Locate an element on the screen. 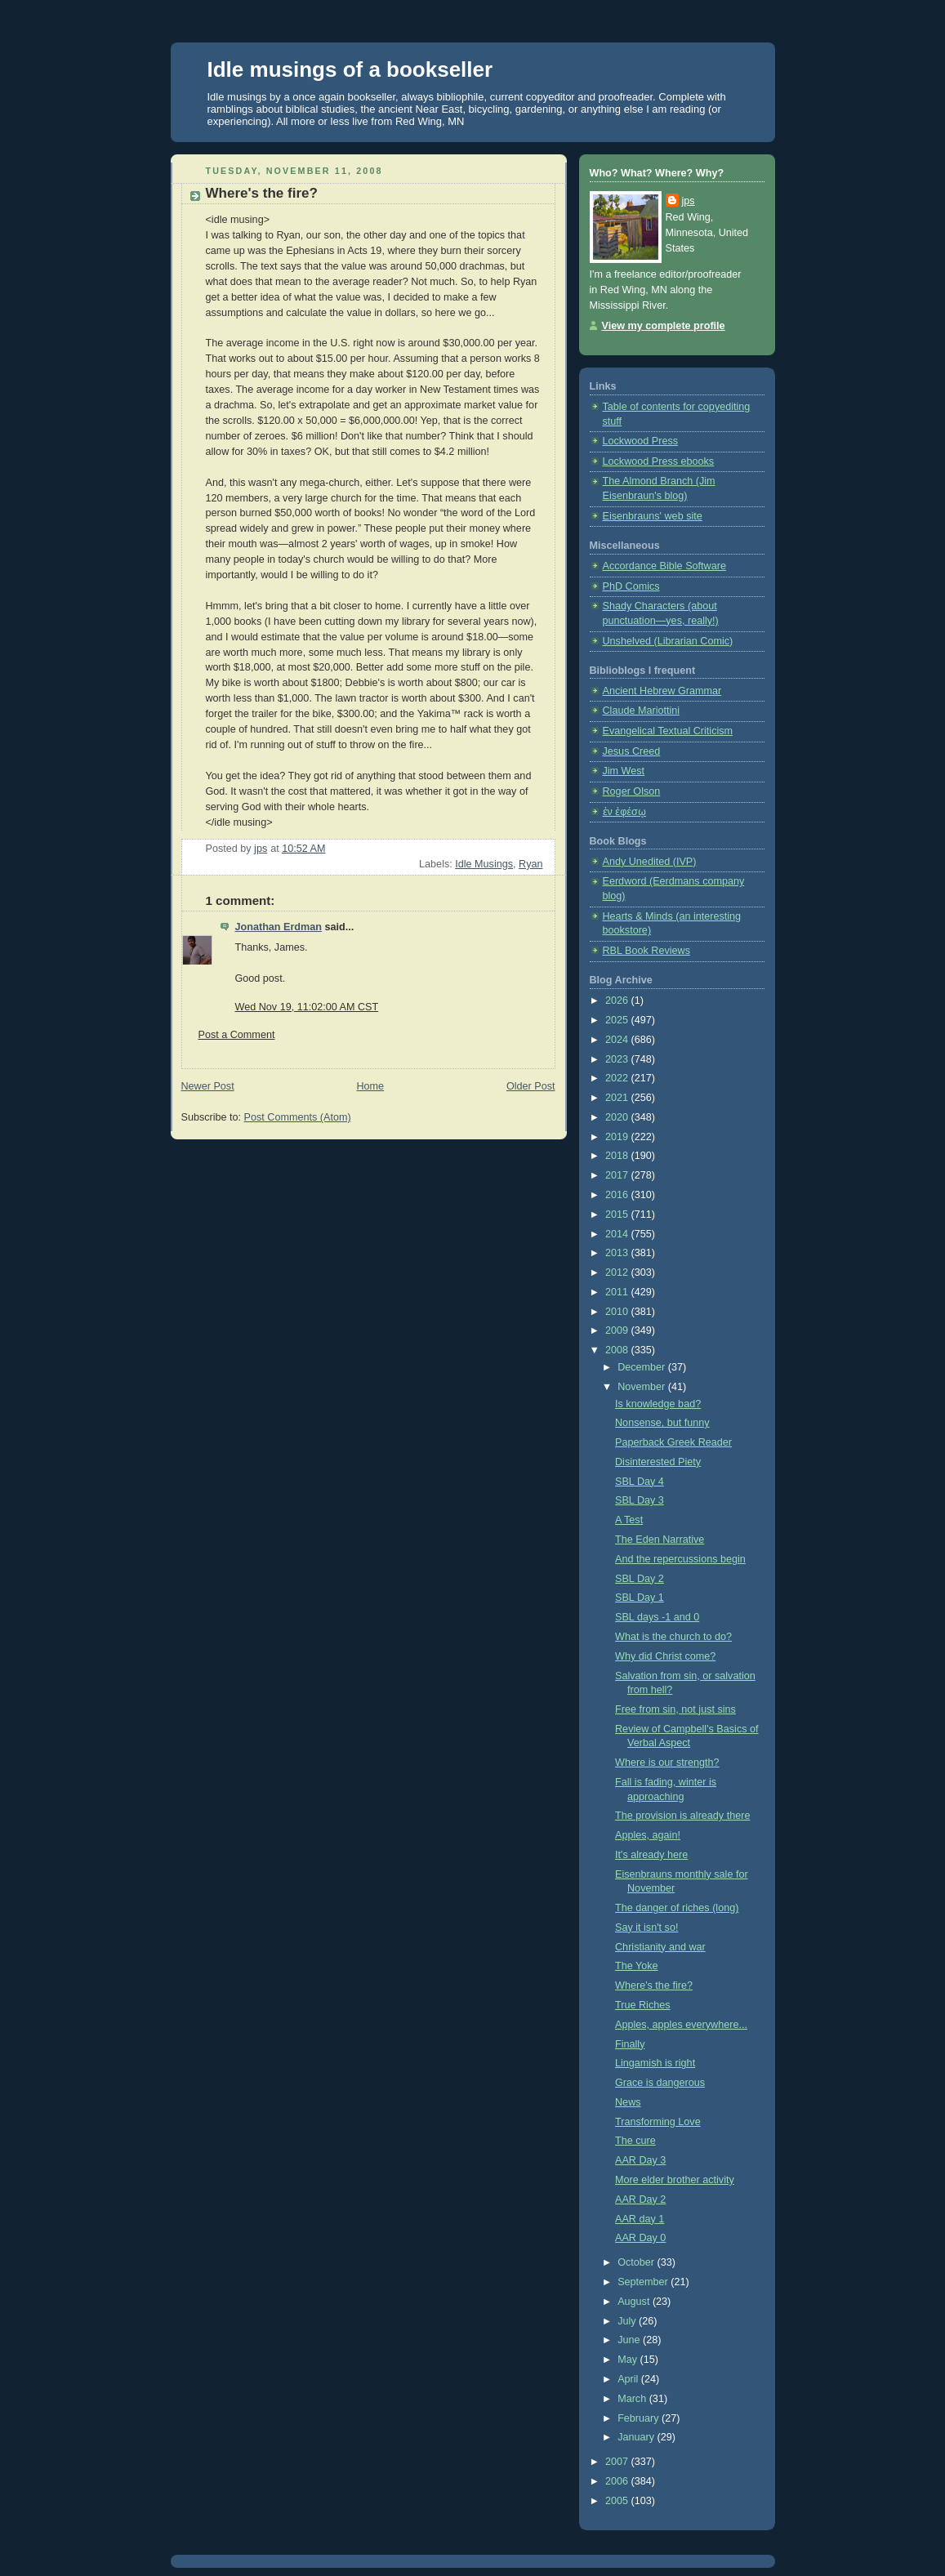  2016 is located at coordinates (618, 1195).